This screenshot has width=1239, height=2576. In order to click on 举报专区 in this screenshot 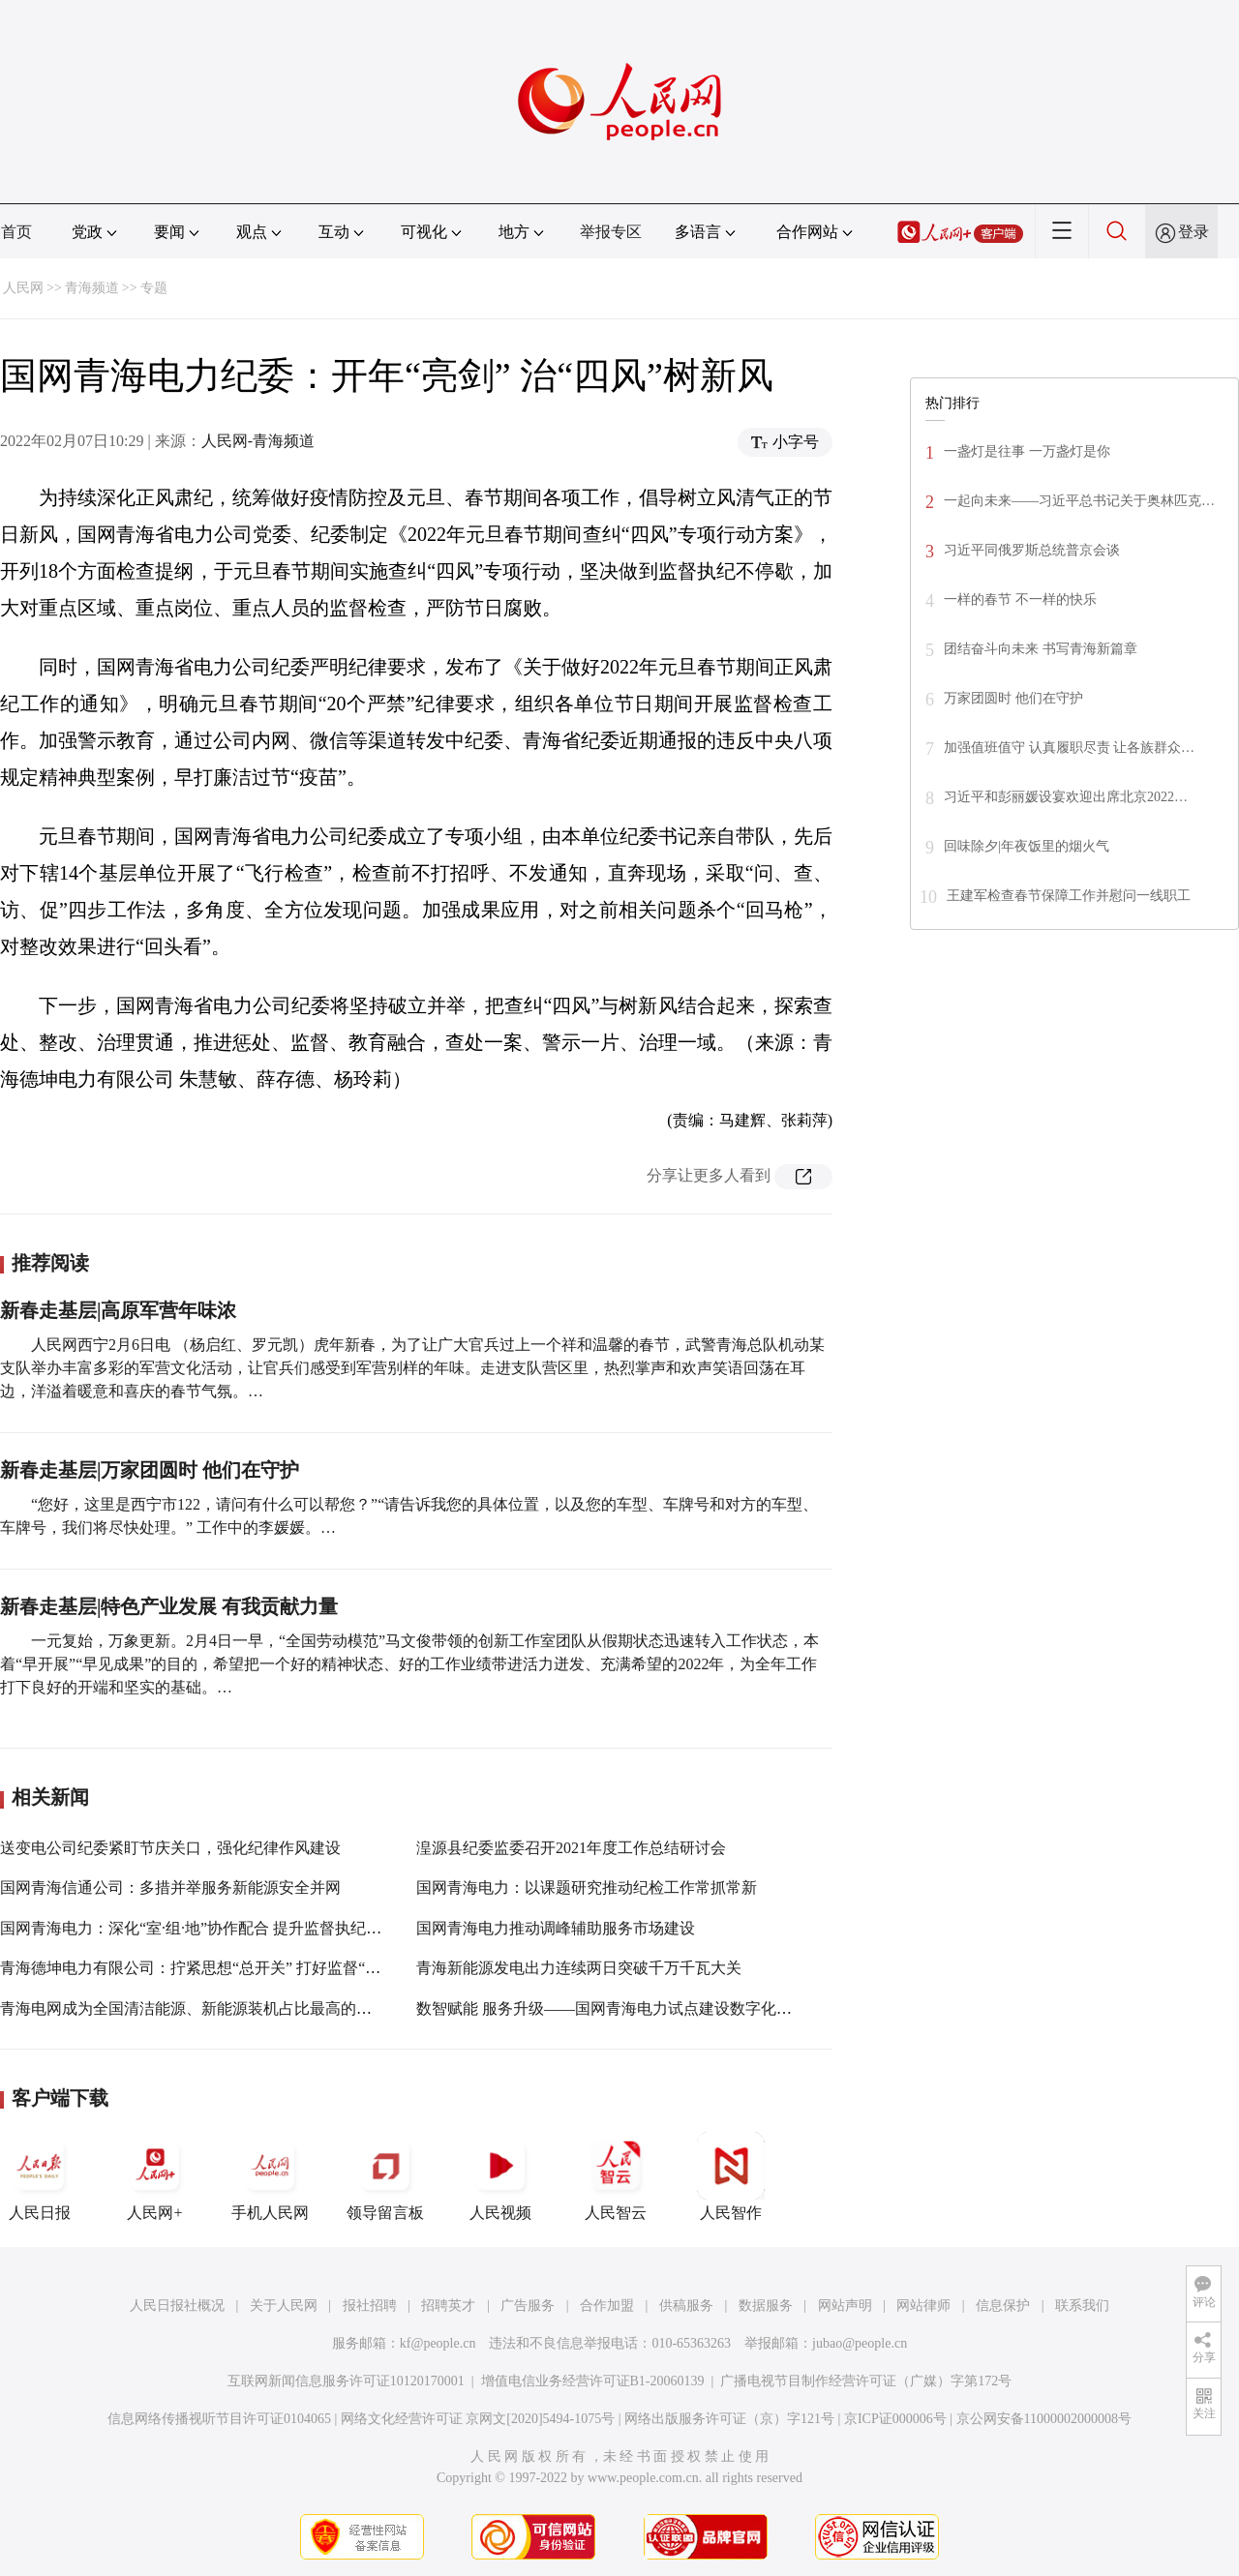, I will do `click(611, 232)`.